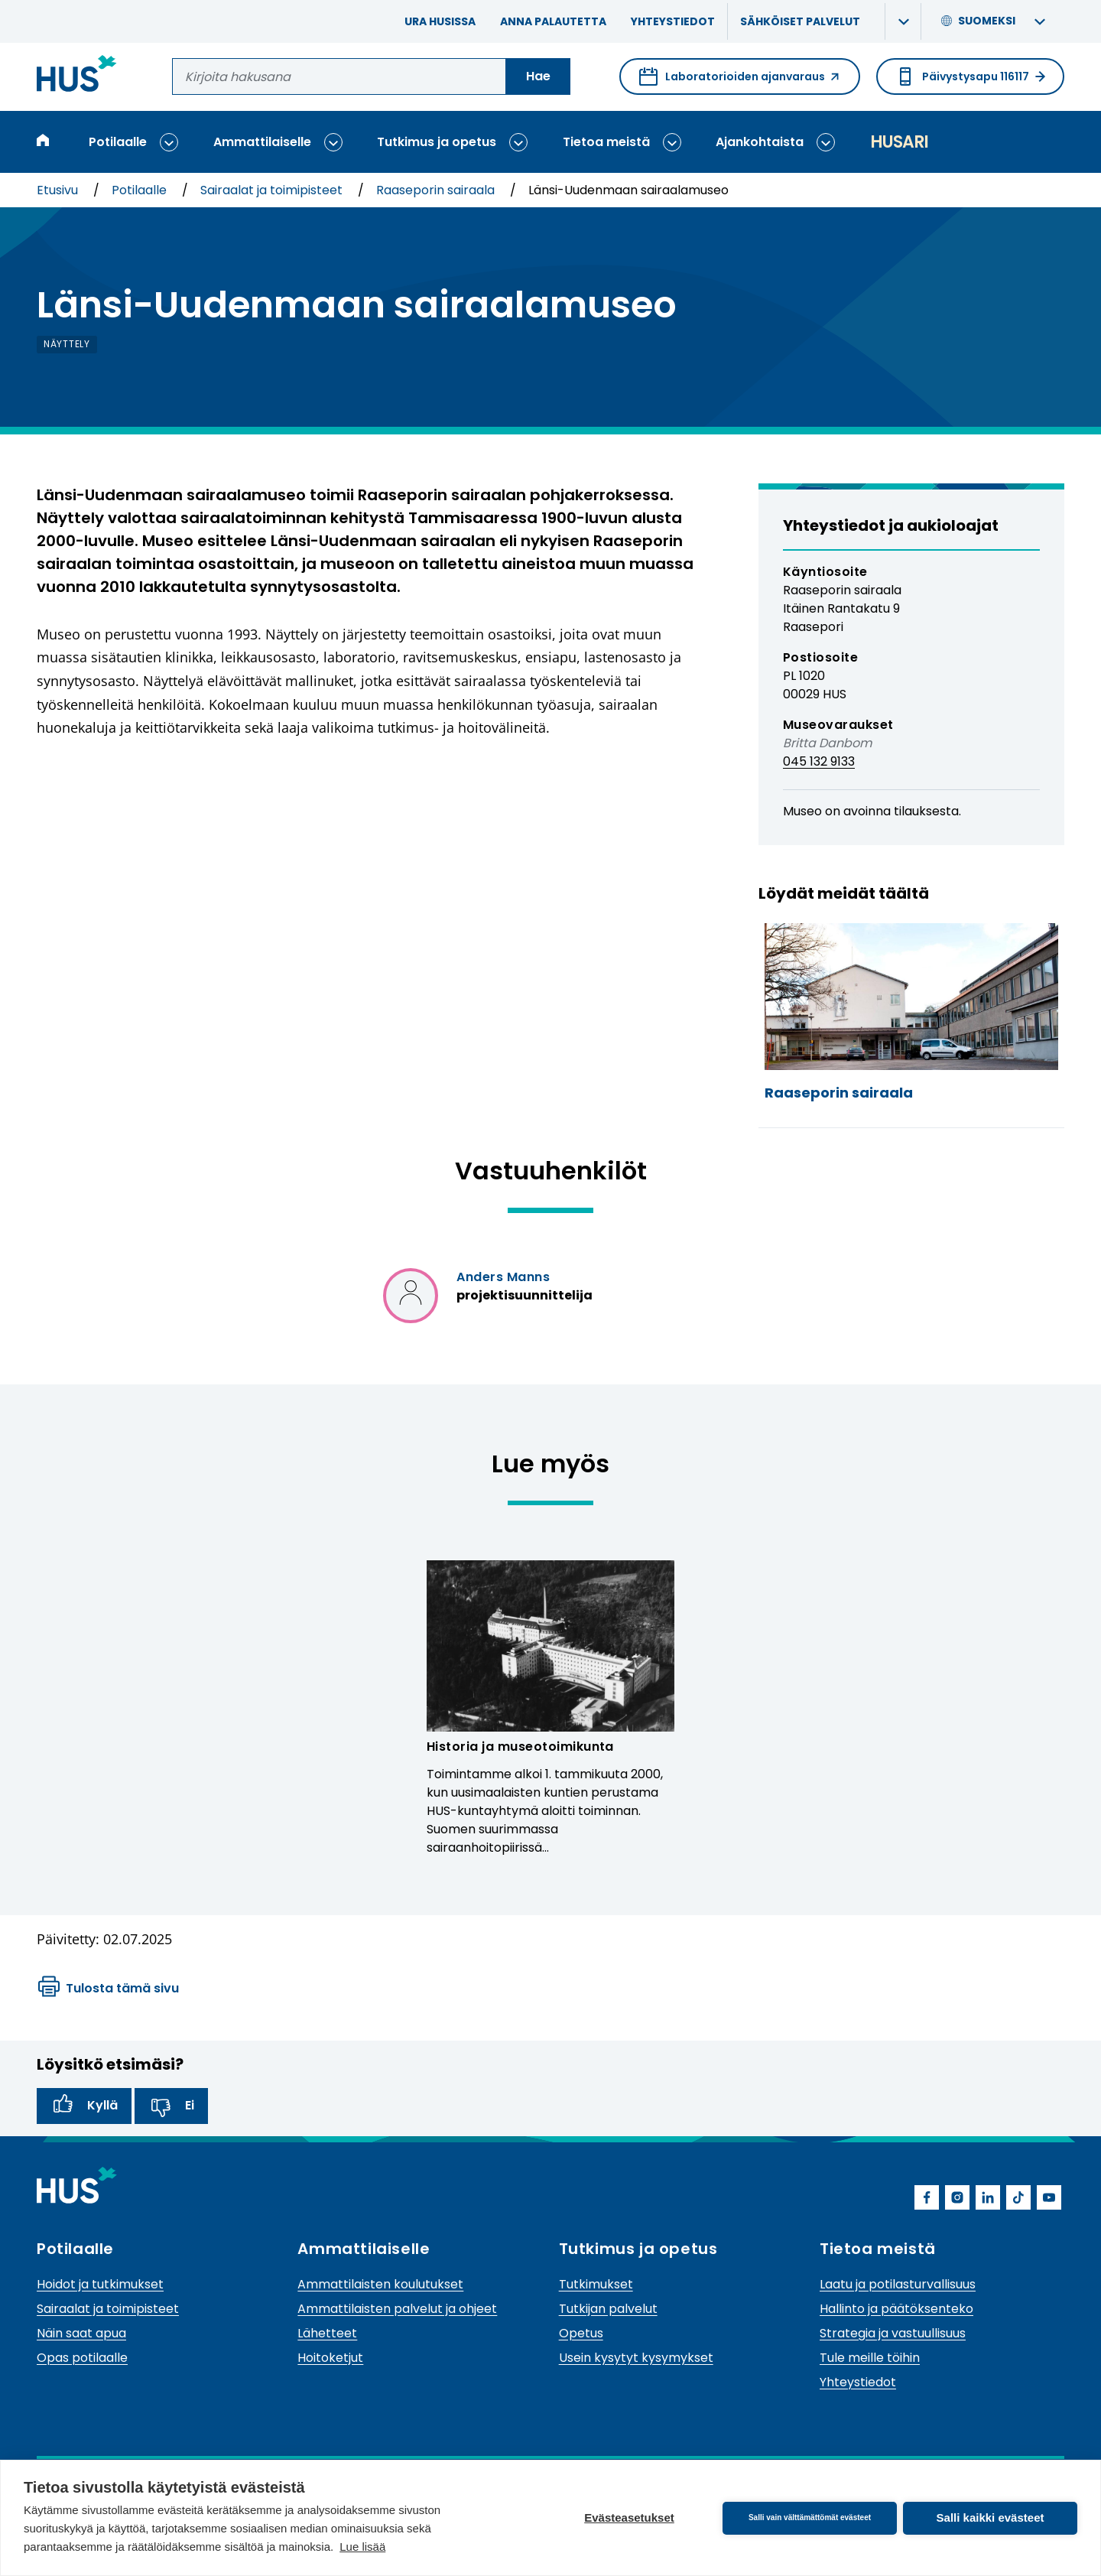  I want to click on Tutkijan palvelut, so click(608, 2308).